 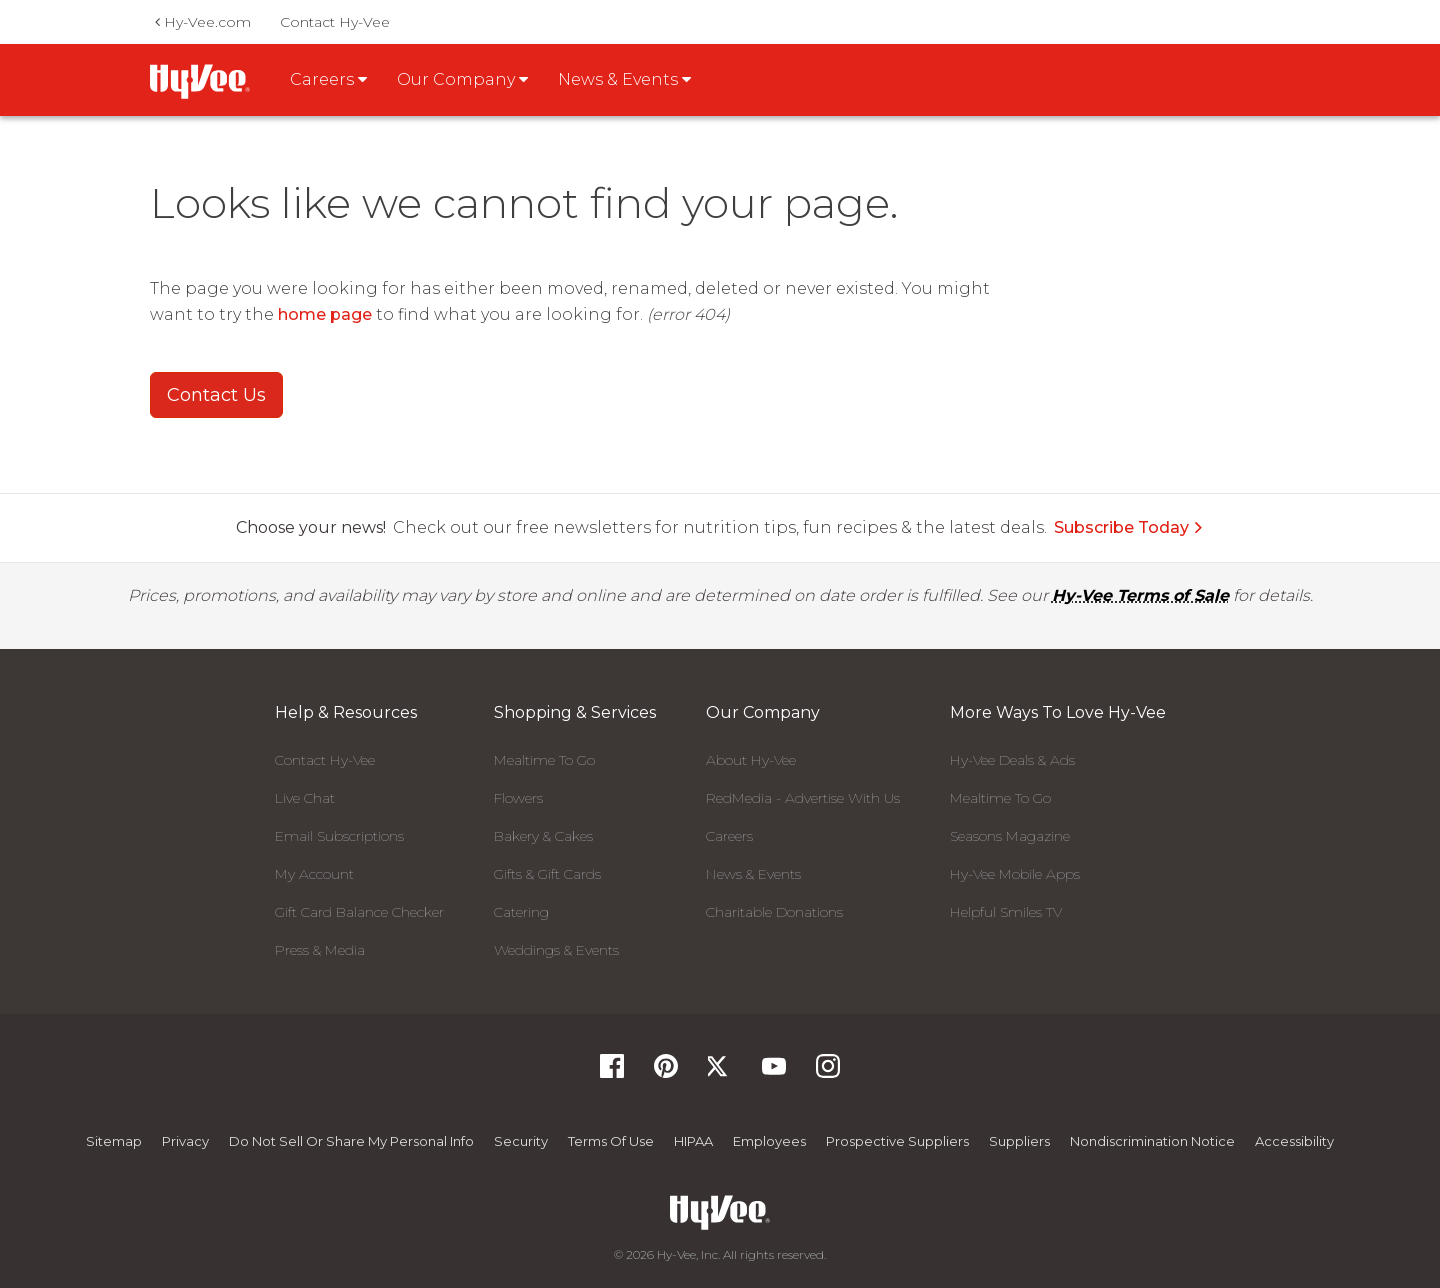 I want to click on Bakery & Cakes, so click(x=543, y=836).